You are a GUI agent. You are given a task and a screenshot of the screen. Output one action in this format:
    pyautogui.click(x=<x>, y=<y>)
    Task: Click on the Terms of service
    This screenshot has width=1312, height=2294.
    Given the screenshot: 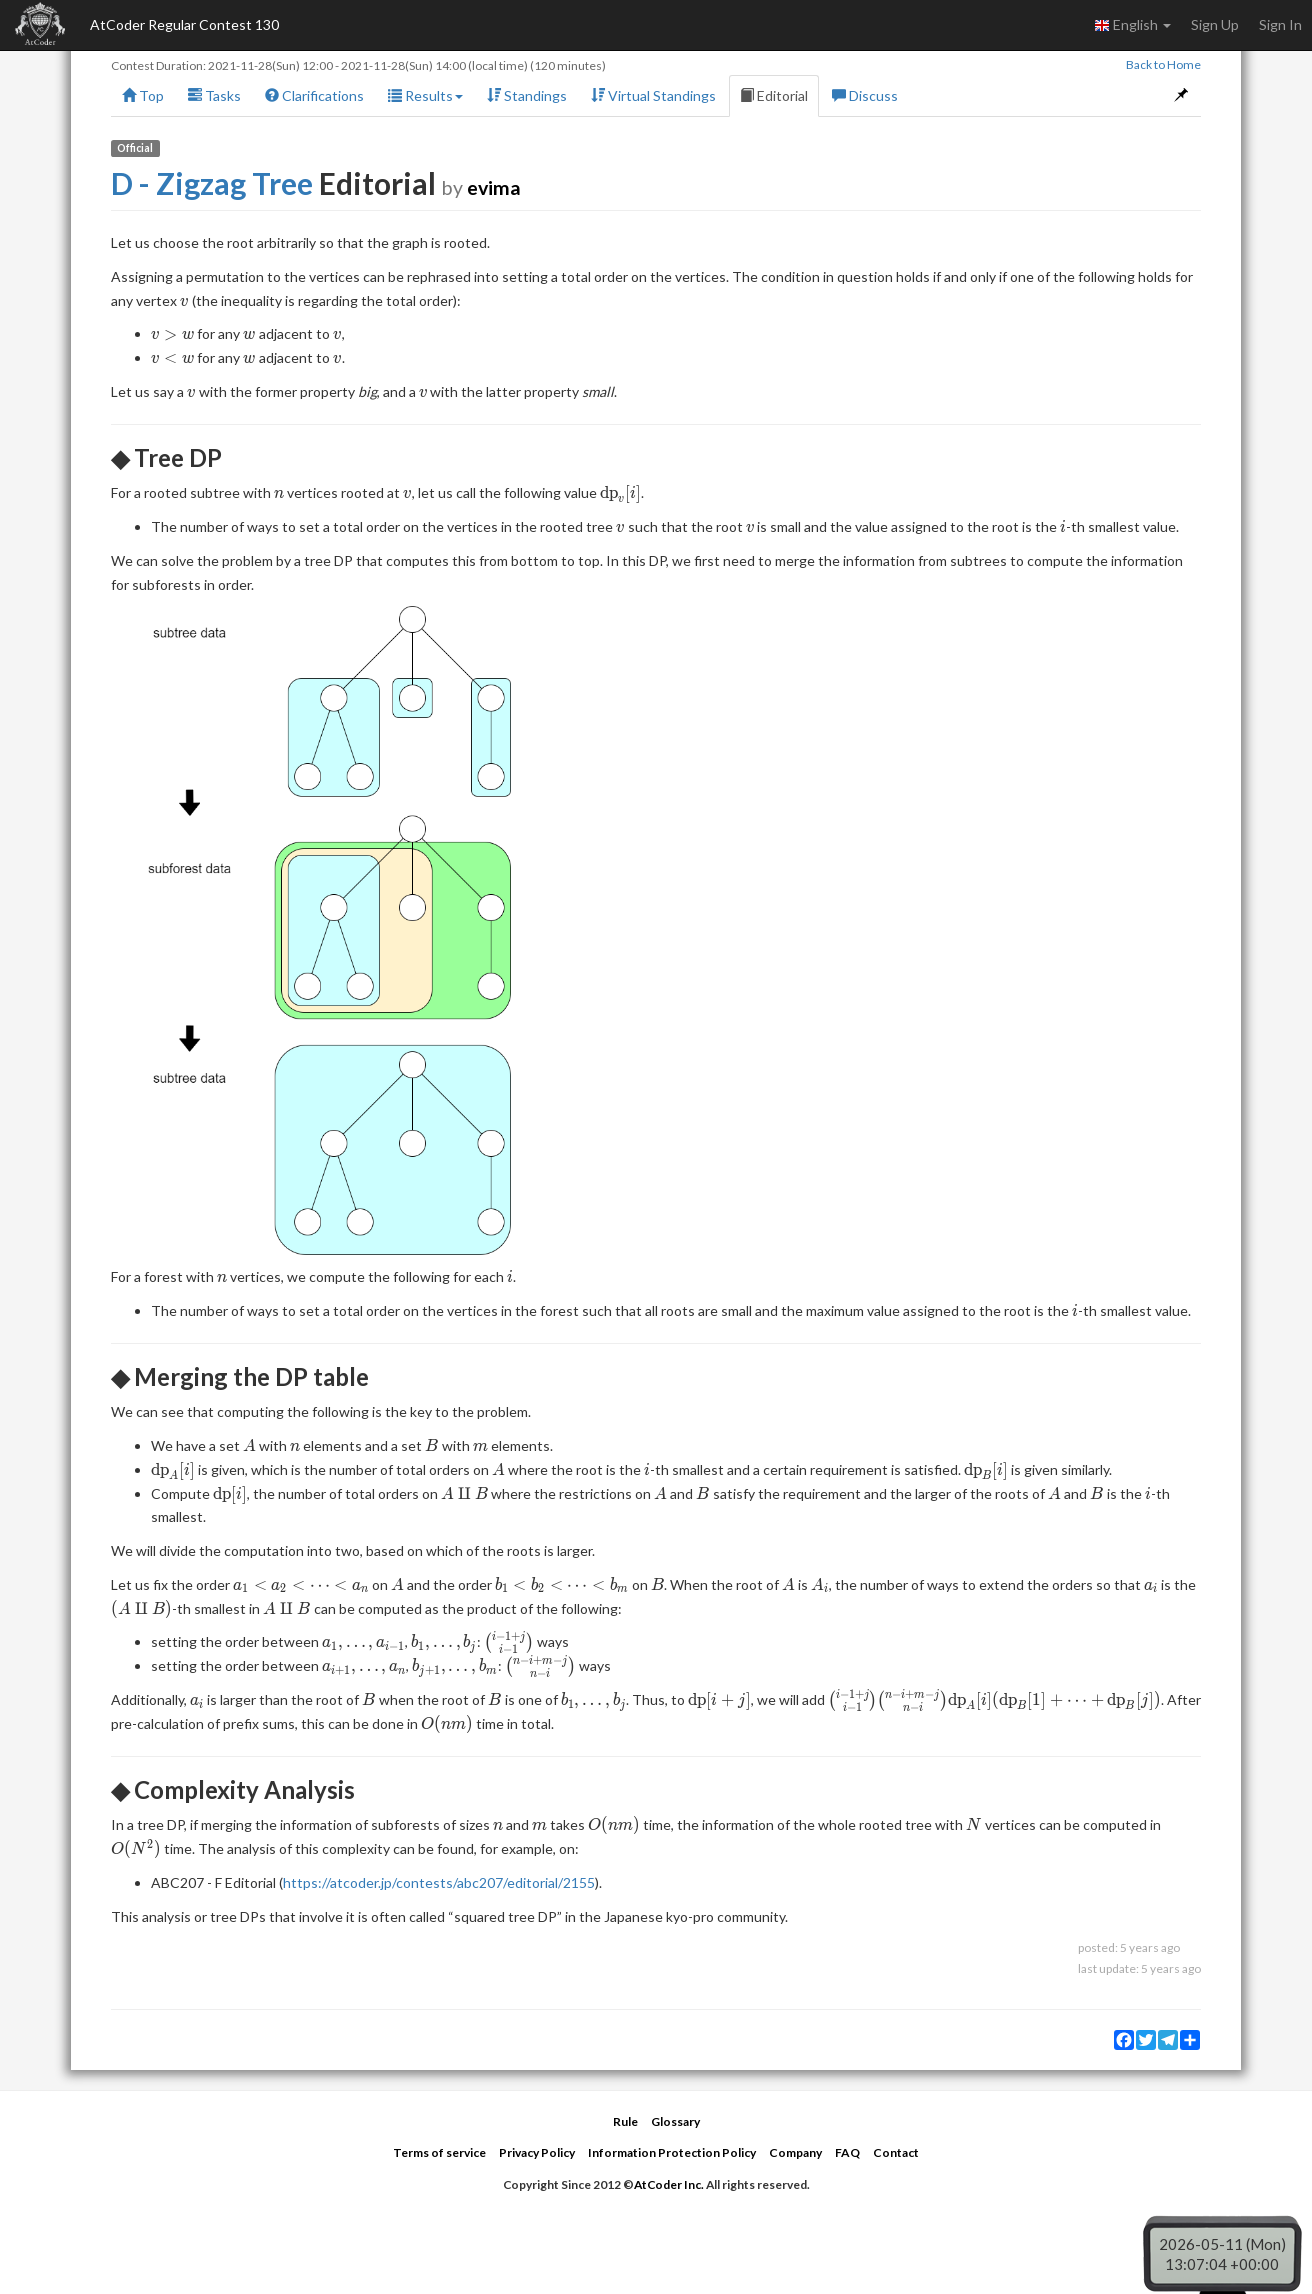 What is the action you would take?
    pyautogui.click(x=439, y=2152)
    